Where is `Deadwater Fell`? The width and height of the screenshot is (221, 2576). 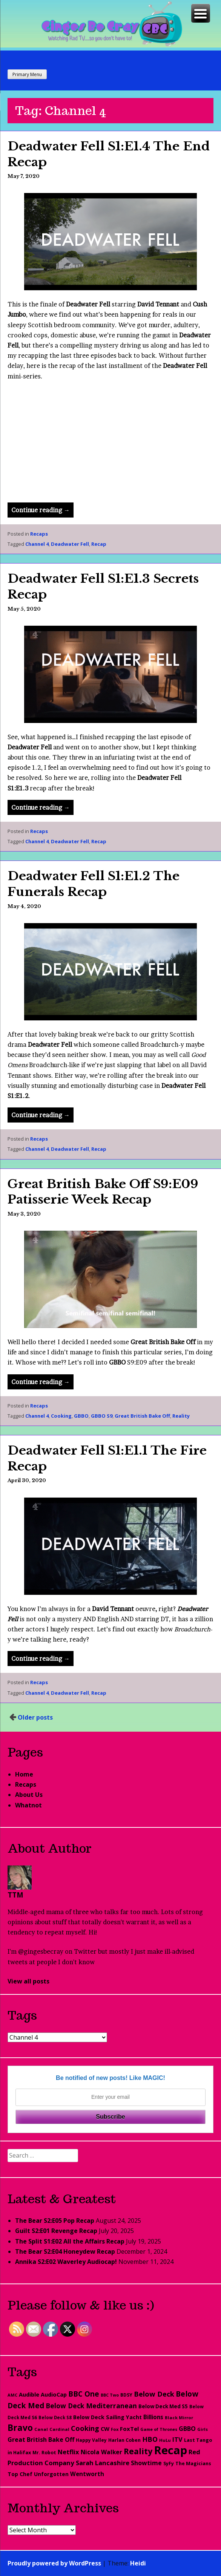
Deadwater Fell is located at coordinates (70, 544).